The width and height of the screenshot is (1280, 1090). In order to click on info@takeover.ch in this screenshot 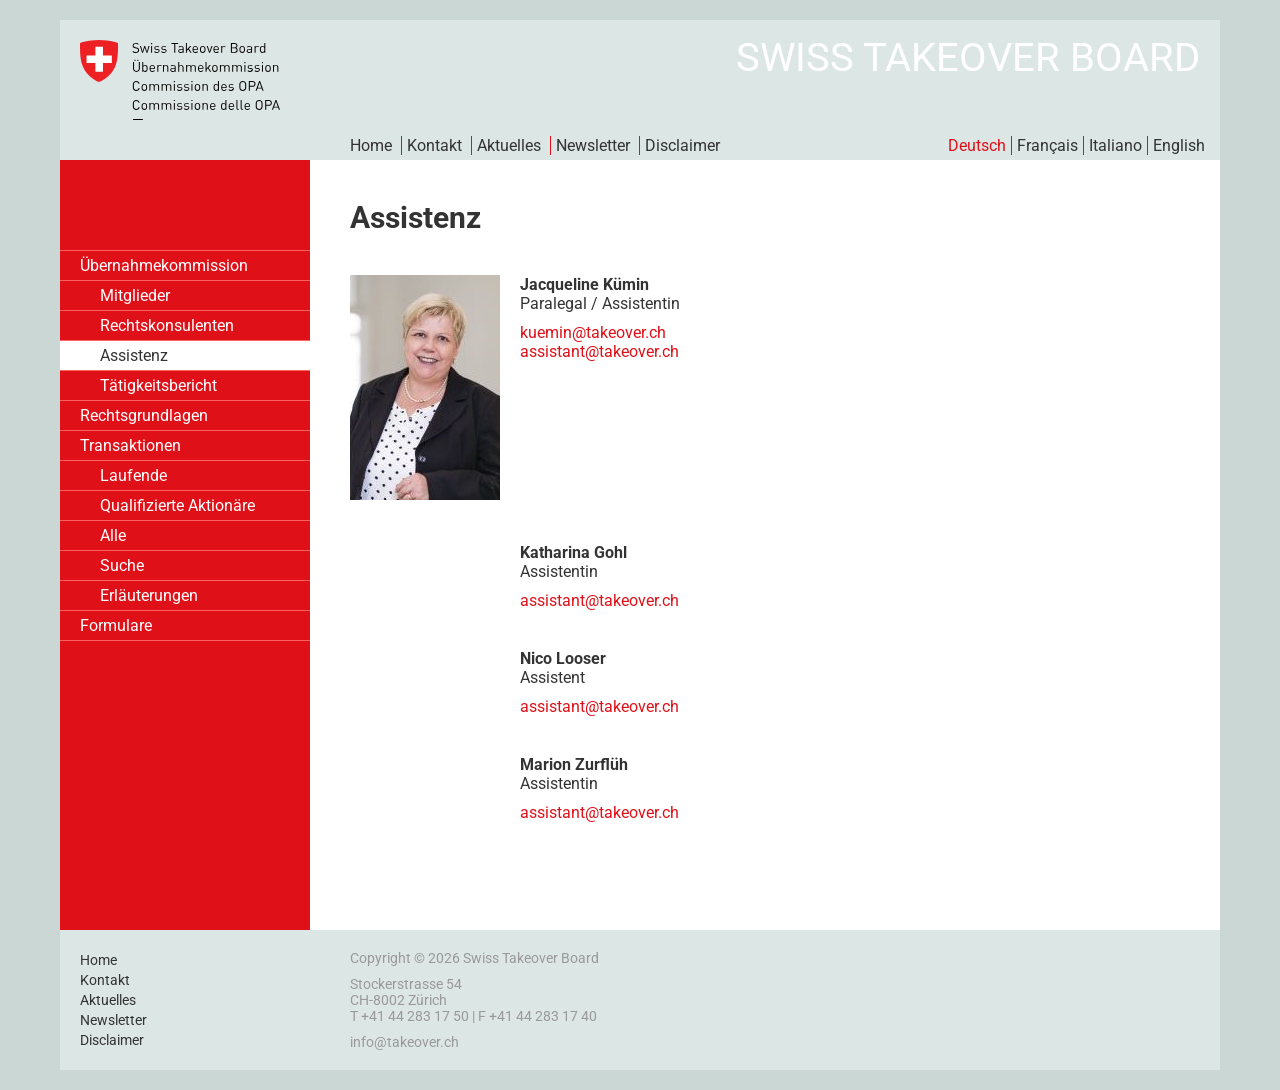, I will do `click(404, 1042)`.